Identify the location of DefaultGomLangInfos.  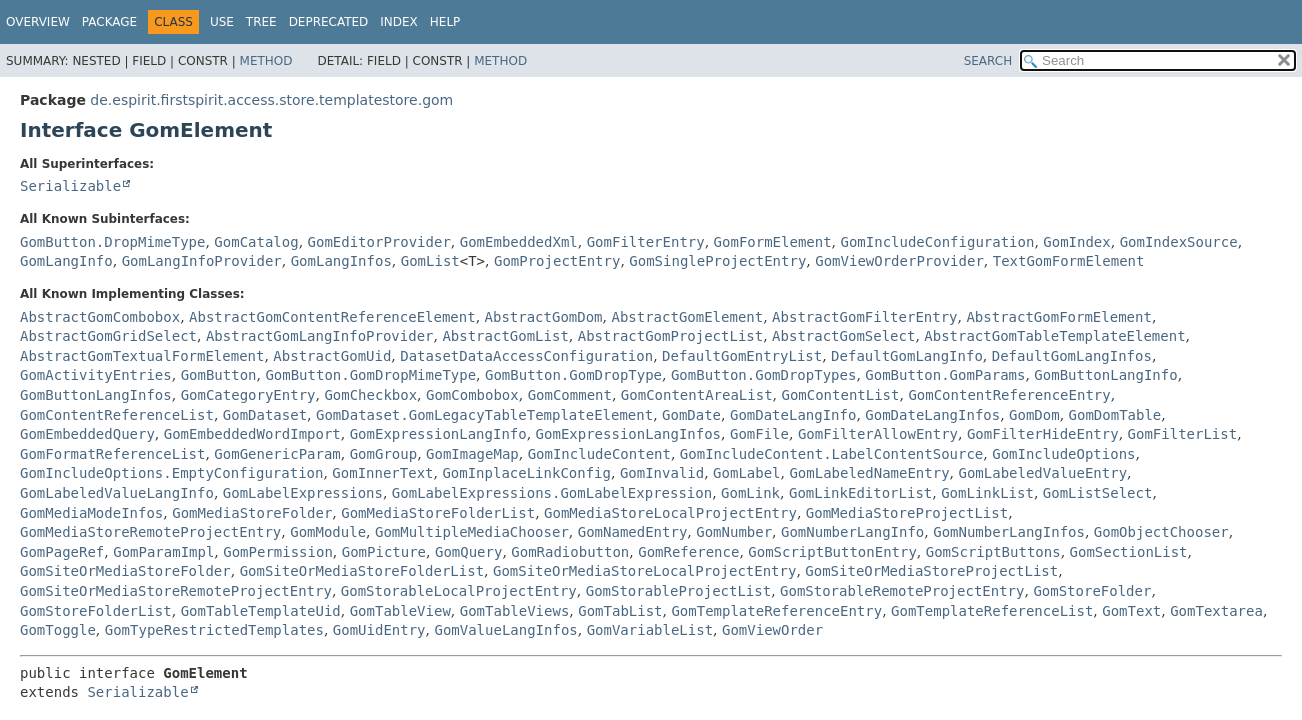
(1072, 356).